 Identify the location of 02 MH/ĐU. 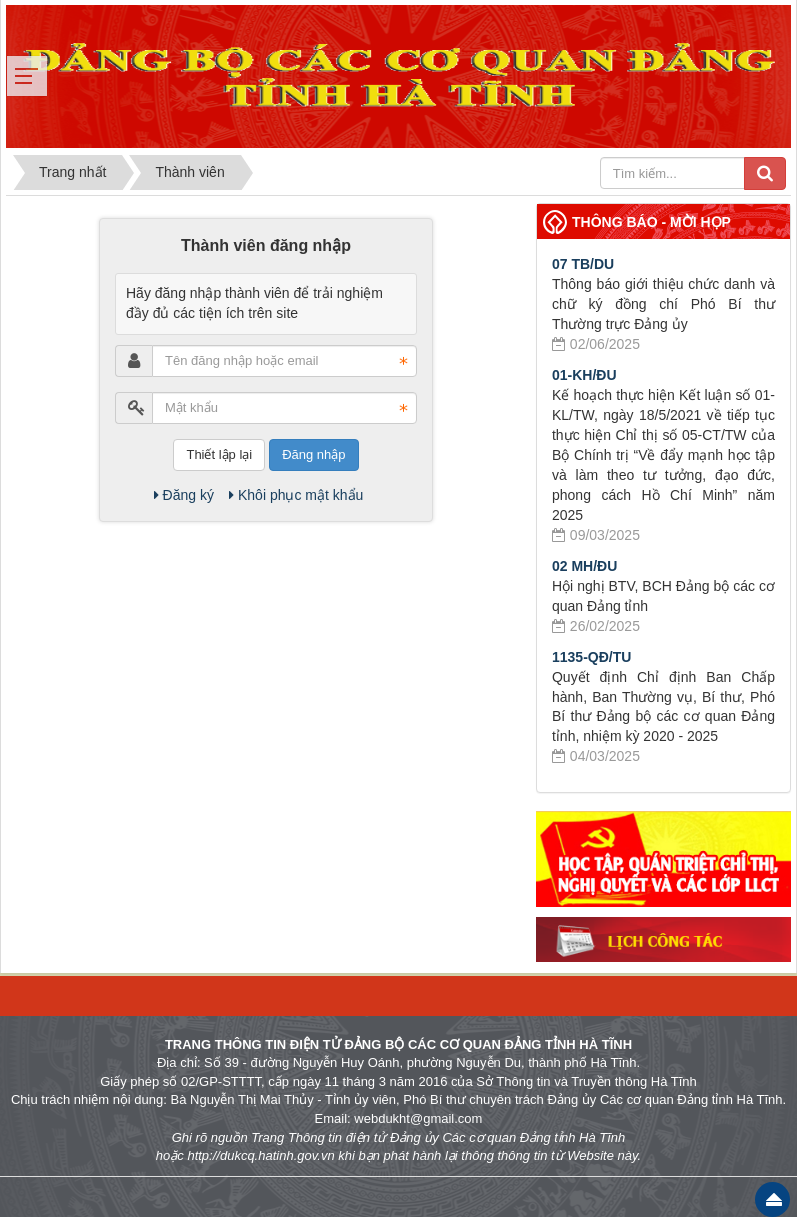
(584, 566).